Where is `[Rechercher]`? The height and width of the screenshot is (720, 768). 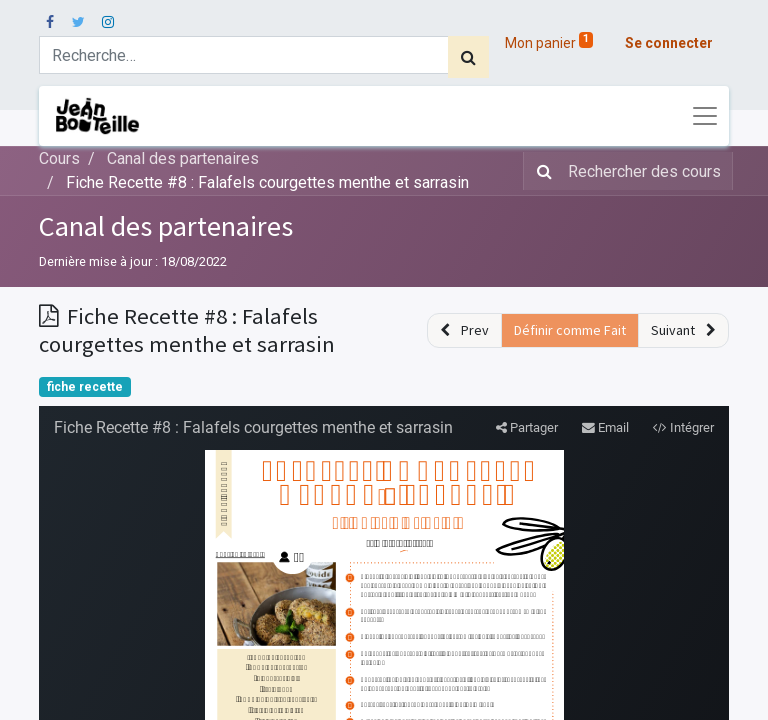
[Rechercher] is located at coordinates (468, 57).